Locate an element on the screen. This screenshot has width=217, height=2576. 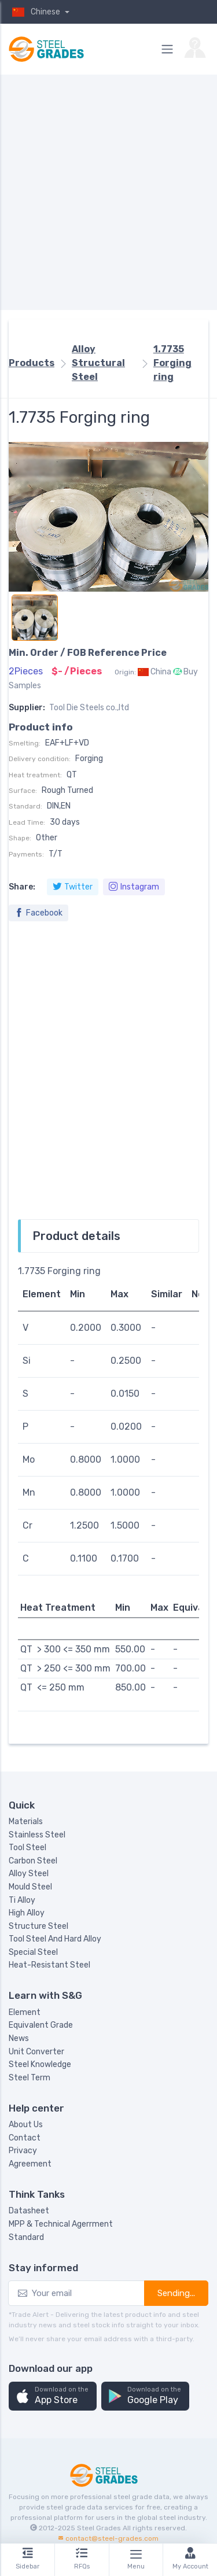
Materials is located at coordinates (26, 1821).